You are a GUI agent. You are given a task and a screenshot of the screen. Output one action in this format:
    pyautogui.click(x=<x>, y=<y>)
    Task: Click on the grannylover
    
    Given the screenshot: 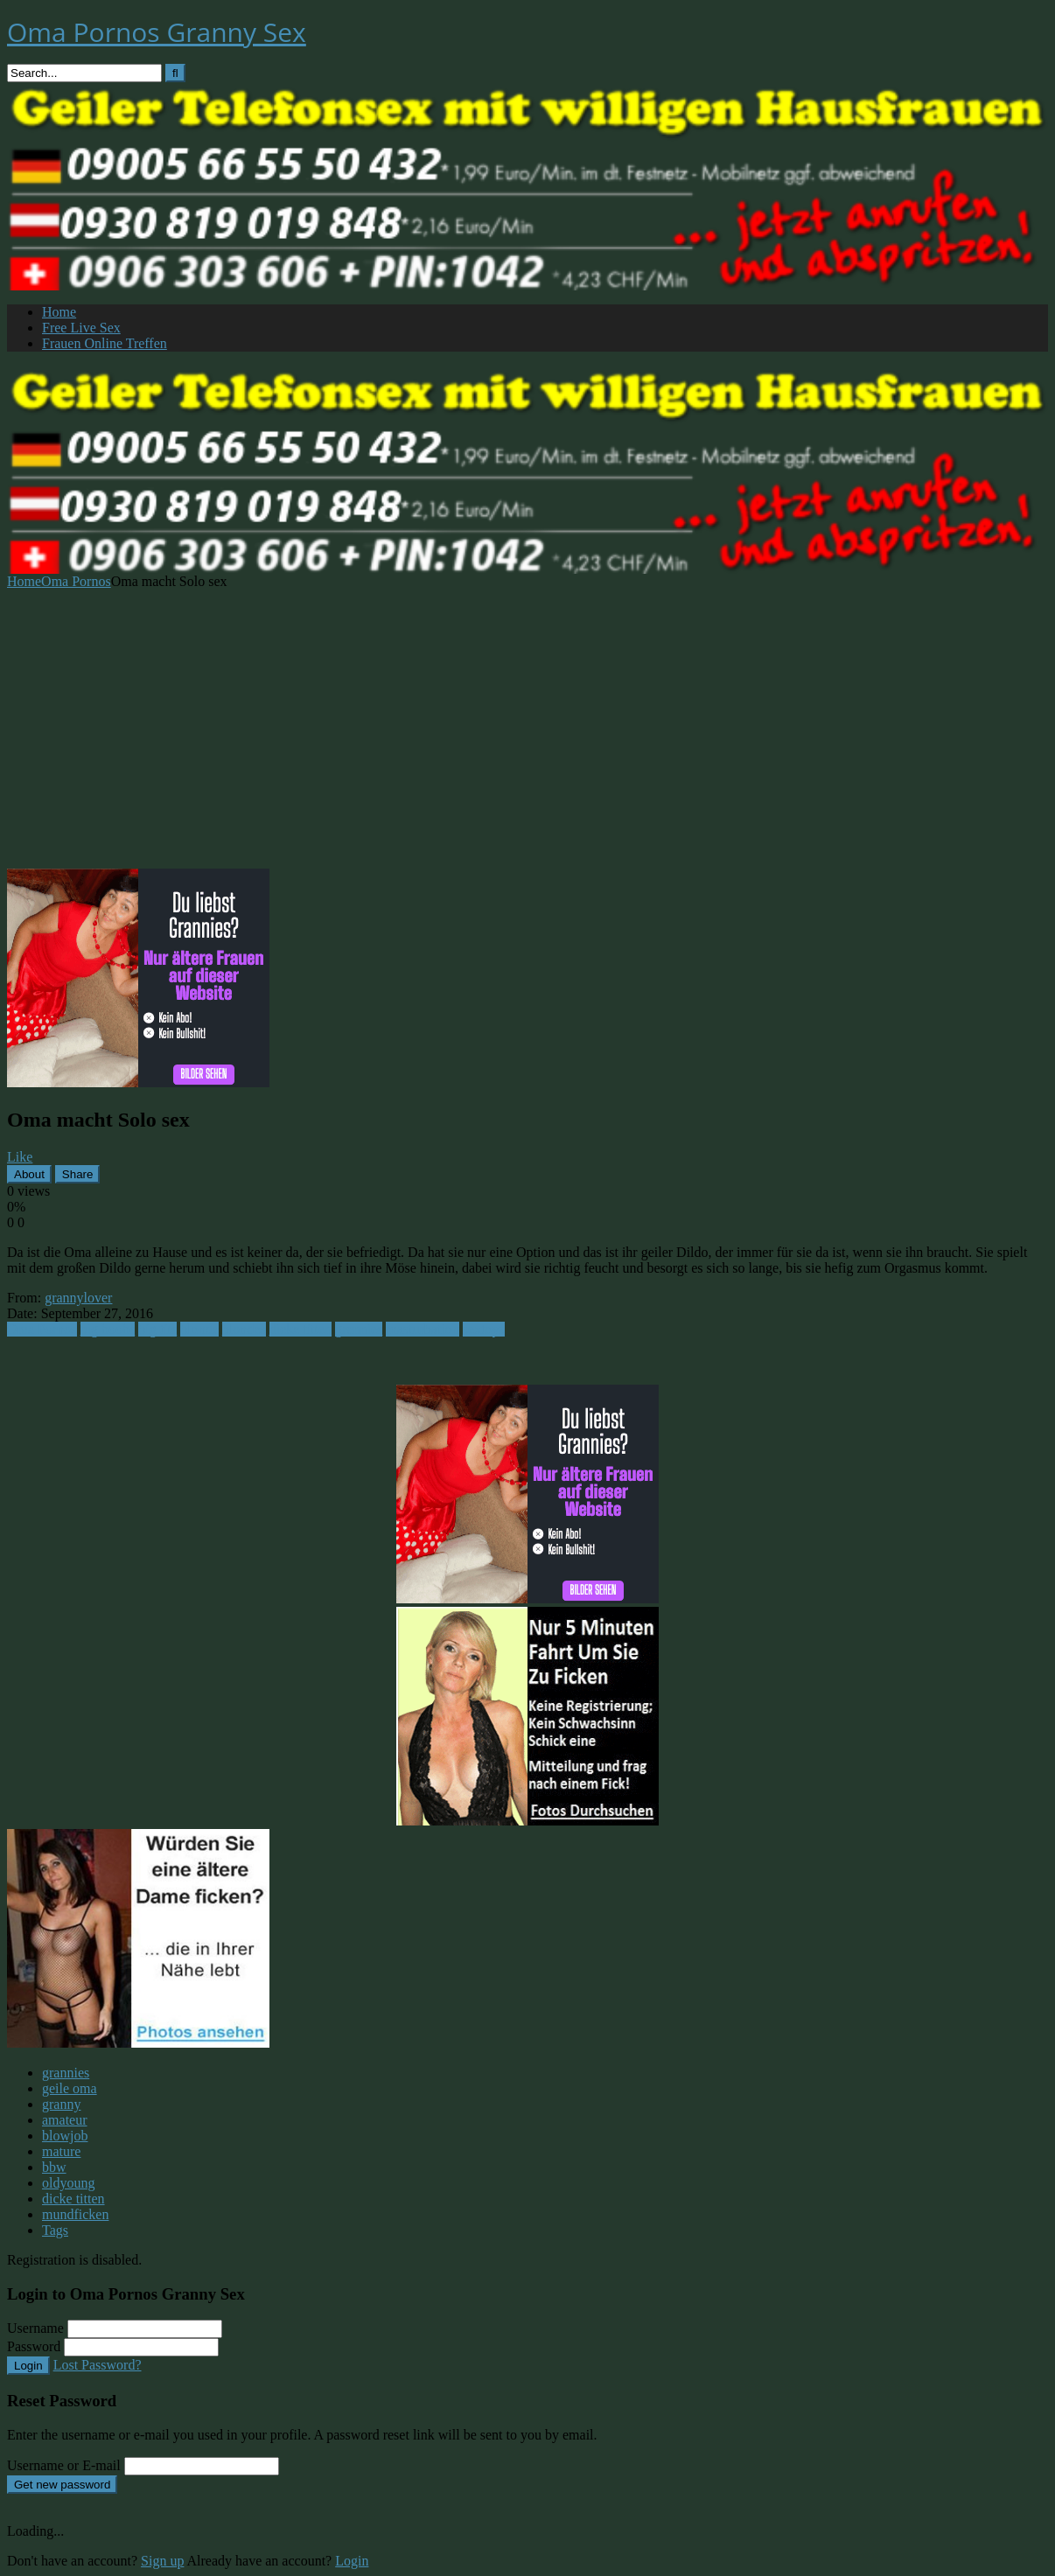 What is the action you would take?
    pyautogui.click(x=78, y=1297)
    